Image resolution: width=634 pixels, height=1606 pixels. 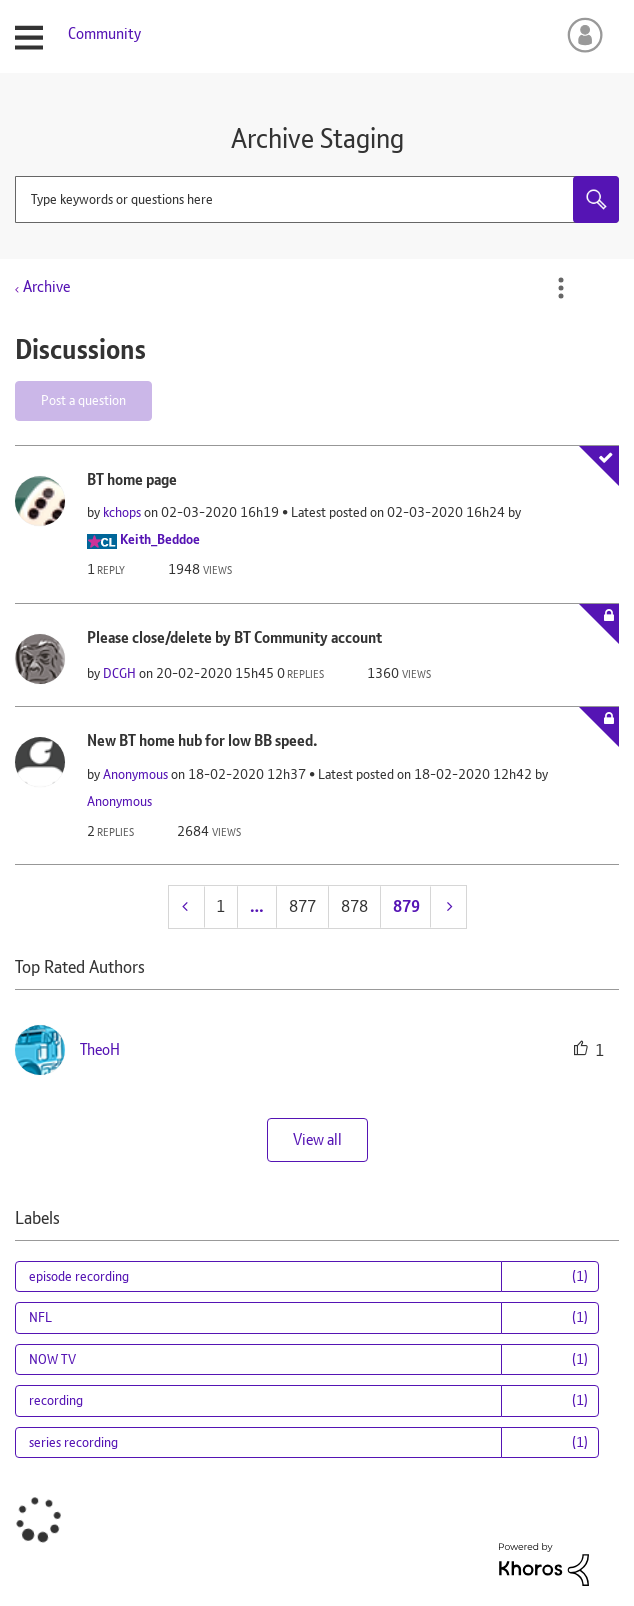 I want to click on Archive, so click(x=46, y=286).